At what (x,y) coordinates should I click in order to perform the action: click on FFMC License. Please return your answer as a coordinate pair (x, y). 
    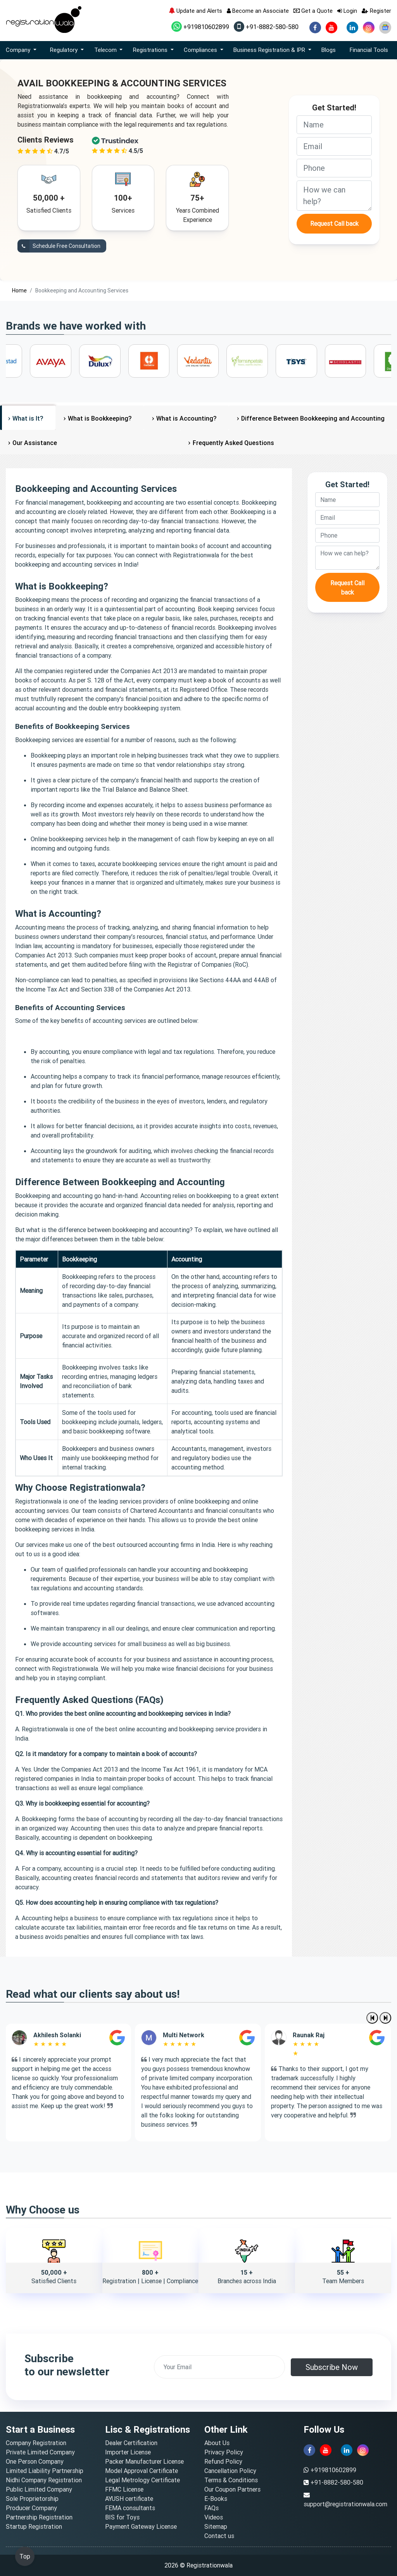
    Looking at the image, I should click on (124, 2489).